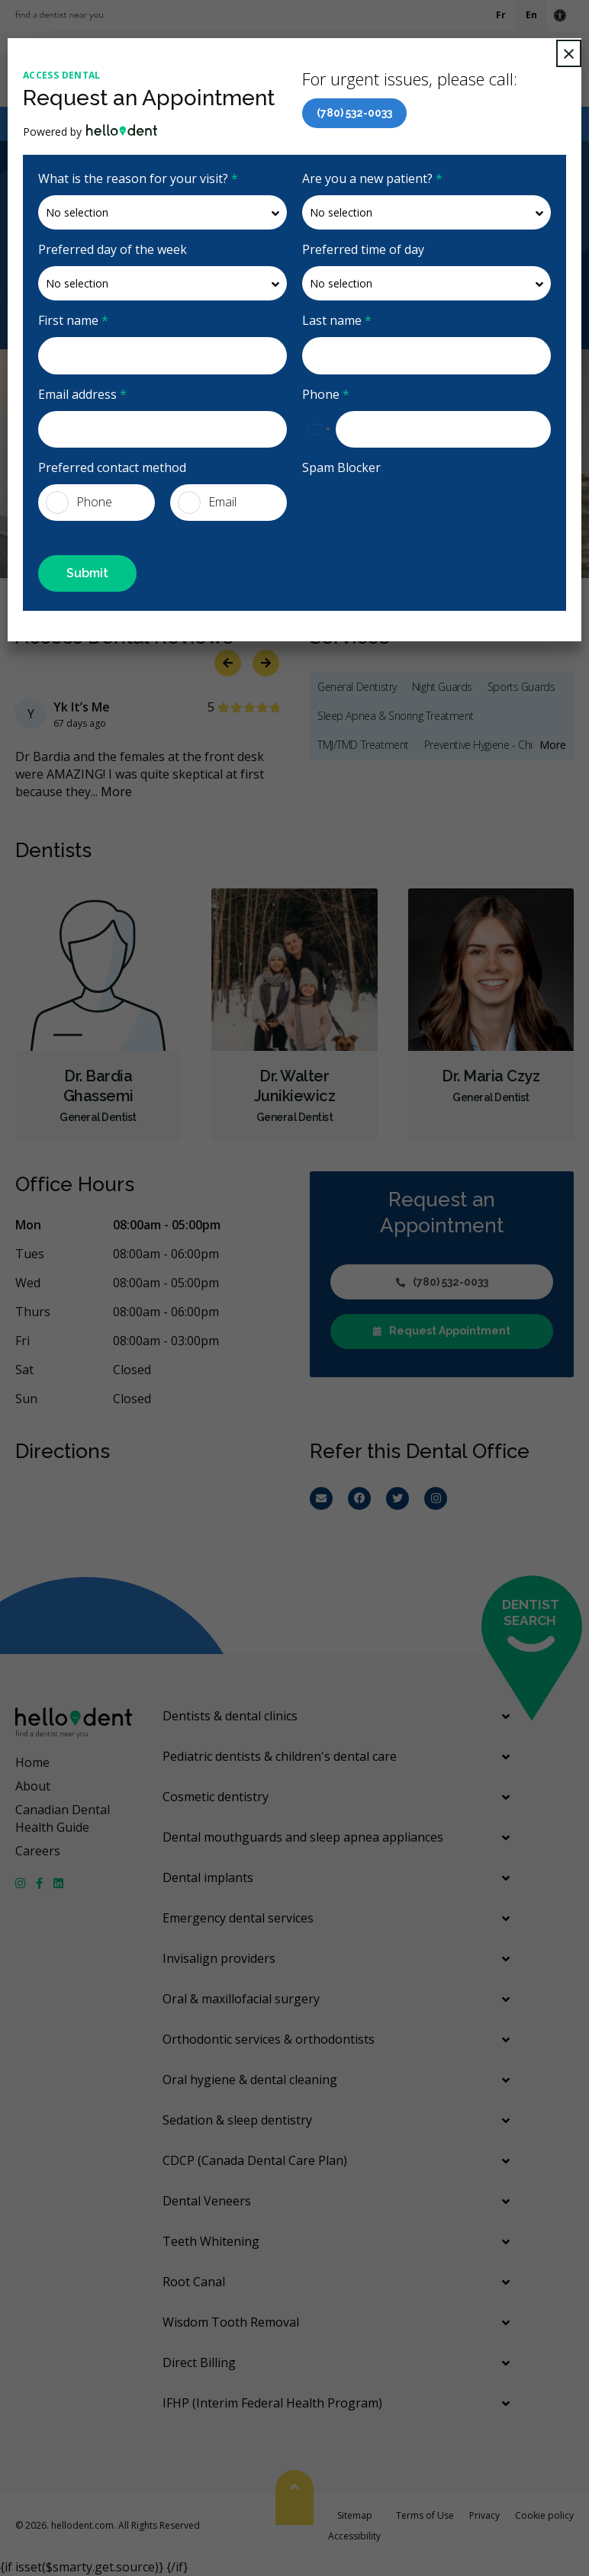 Image resolution: width=589 pixels, height=2576 pixels. Describe the element at coordinates (363, 249) in the screenshot. I see `Preferred time of day` at that location.